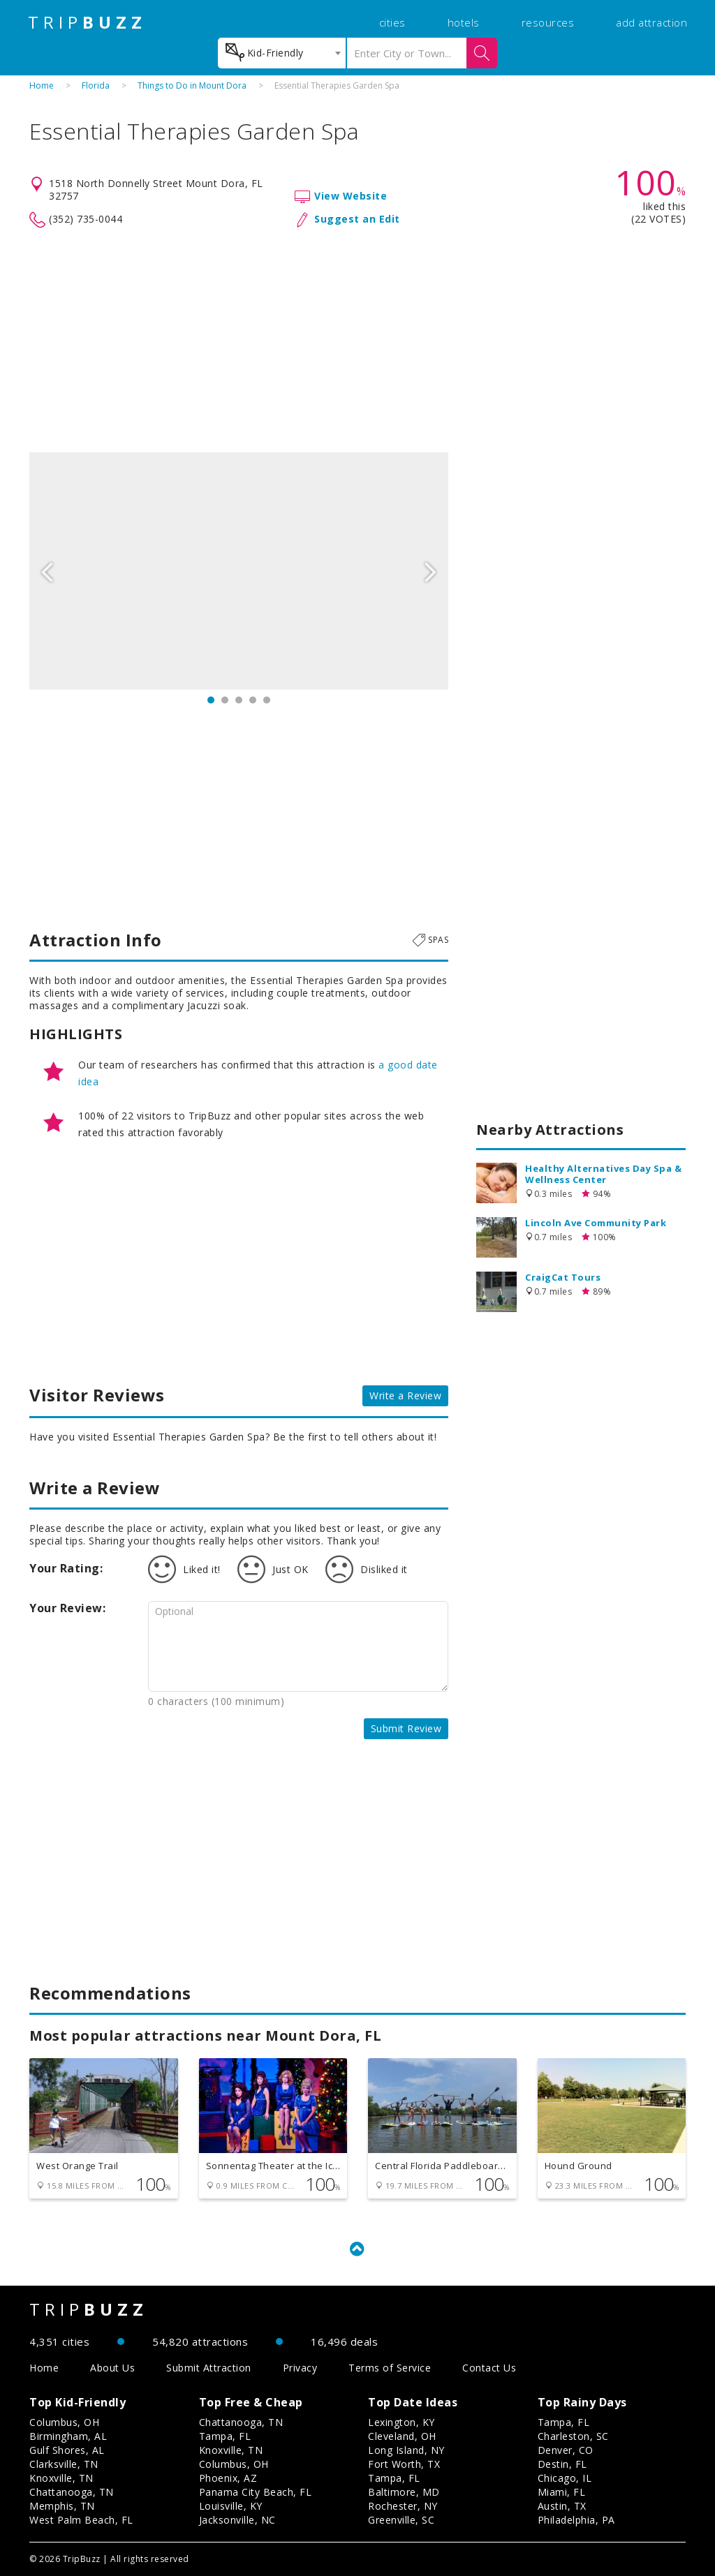  I want to click on 2 [button], so click(224, 700).